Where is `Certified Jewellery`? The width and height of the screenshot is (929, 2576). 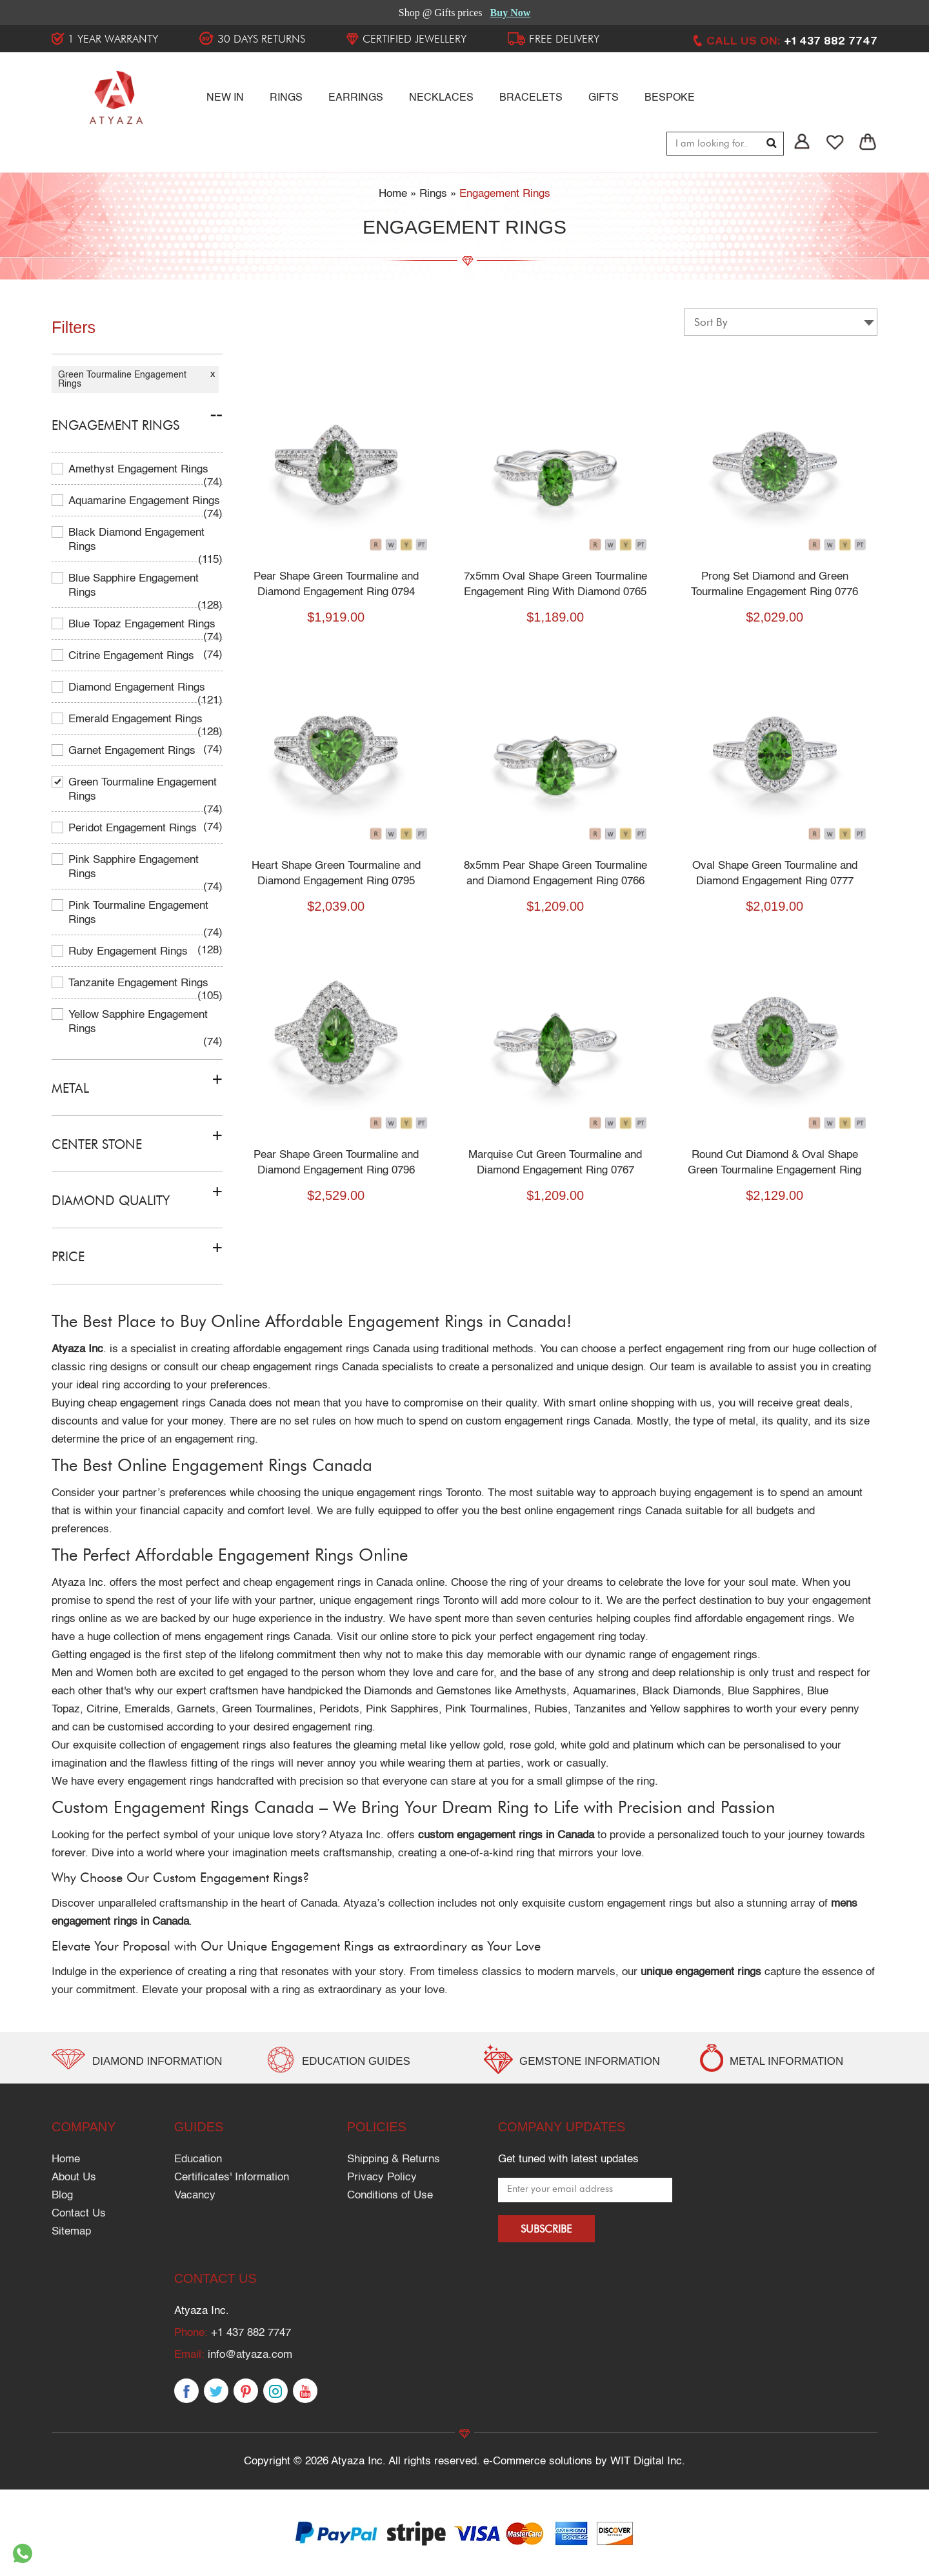 Certified Jewellery is located at coordinates (414, 38).